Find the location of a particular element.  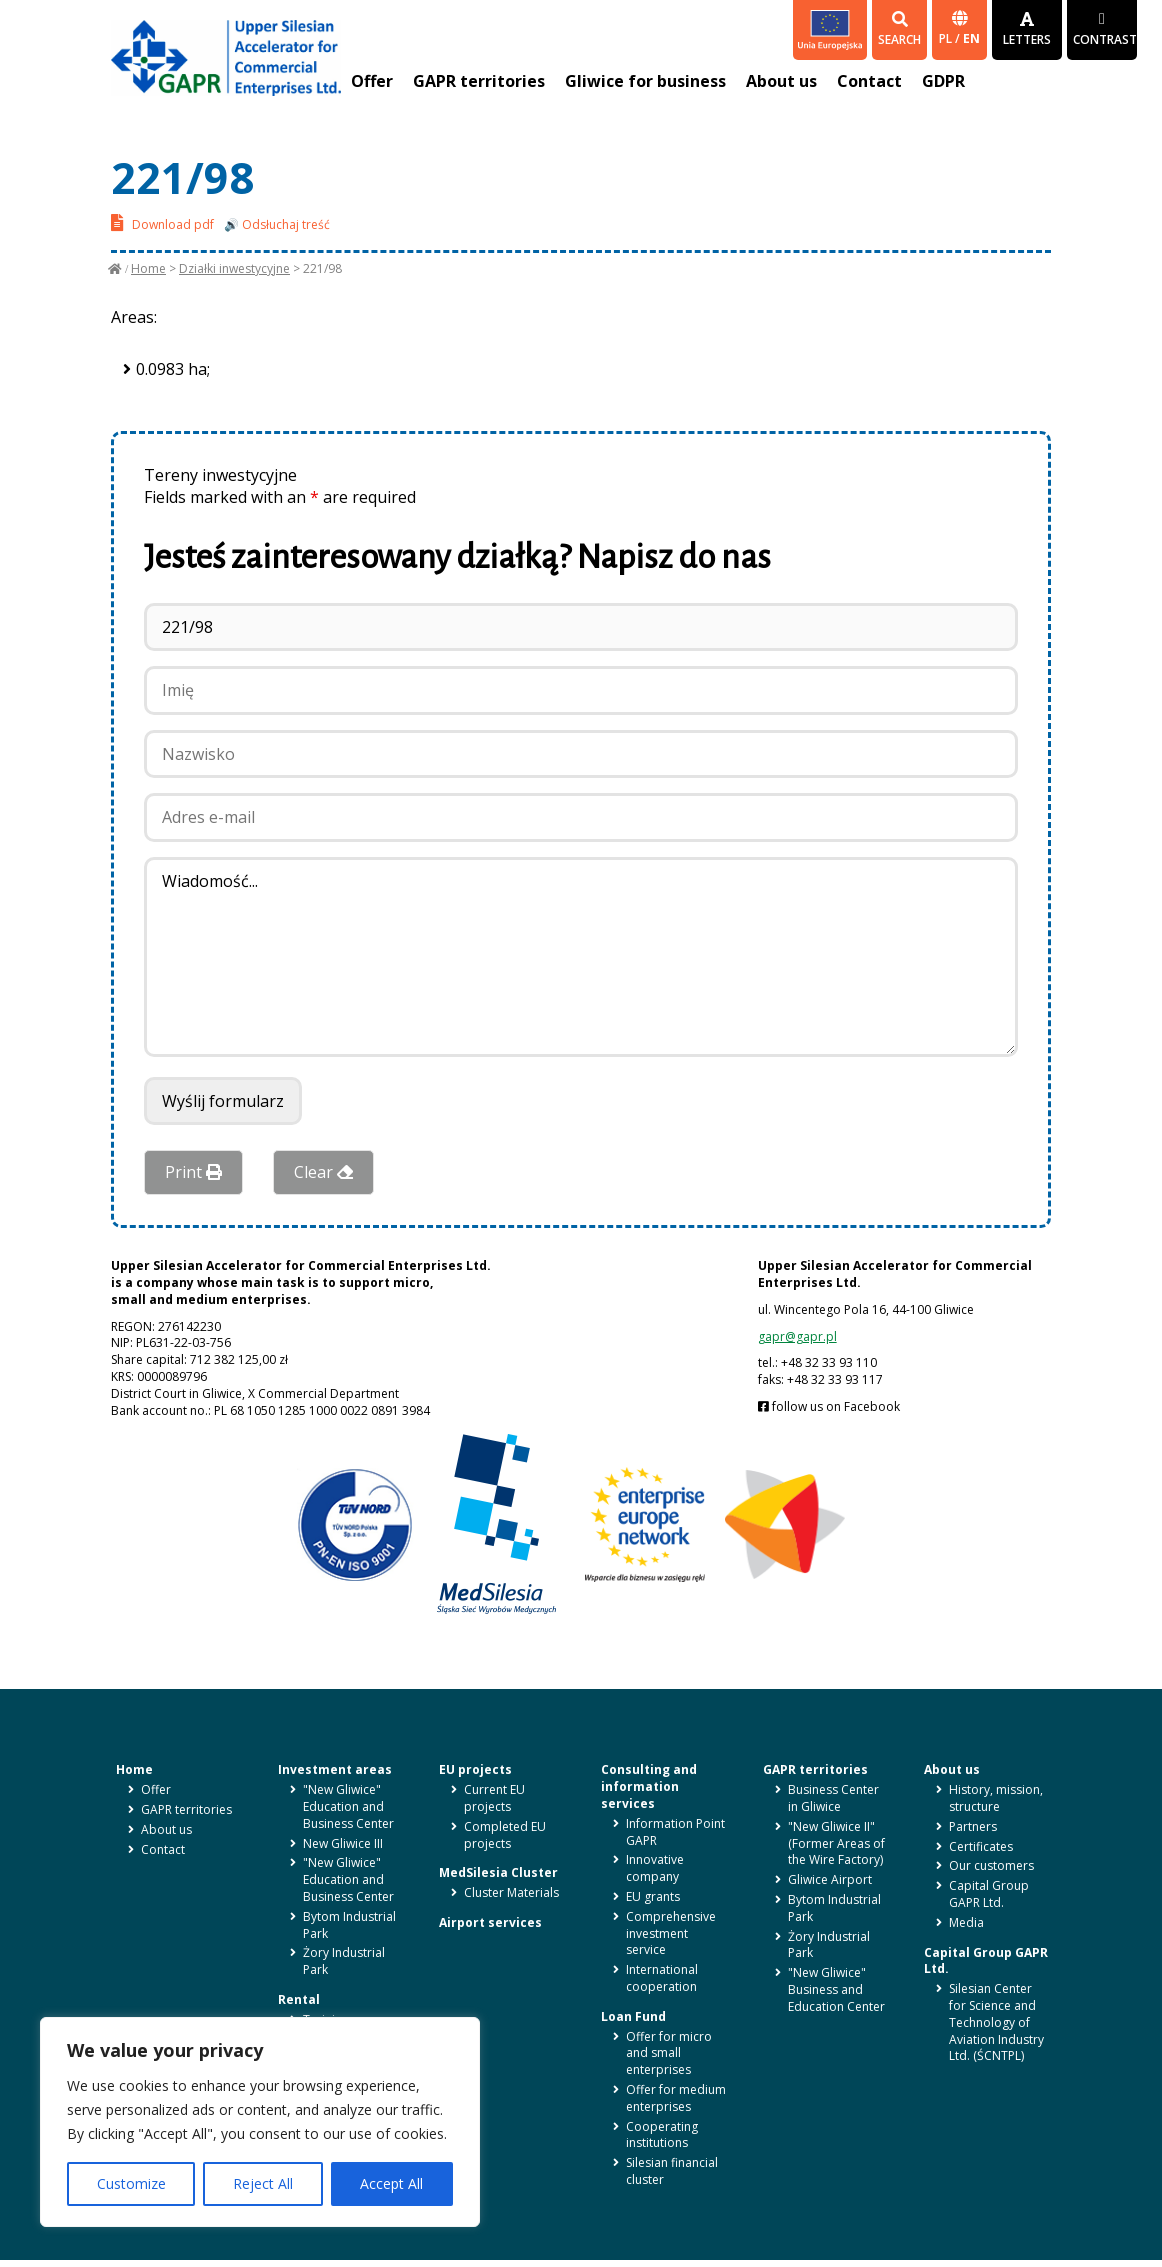

Investment areas is located at coordinates (335, 1769).